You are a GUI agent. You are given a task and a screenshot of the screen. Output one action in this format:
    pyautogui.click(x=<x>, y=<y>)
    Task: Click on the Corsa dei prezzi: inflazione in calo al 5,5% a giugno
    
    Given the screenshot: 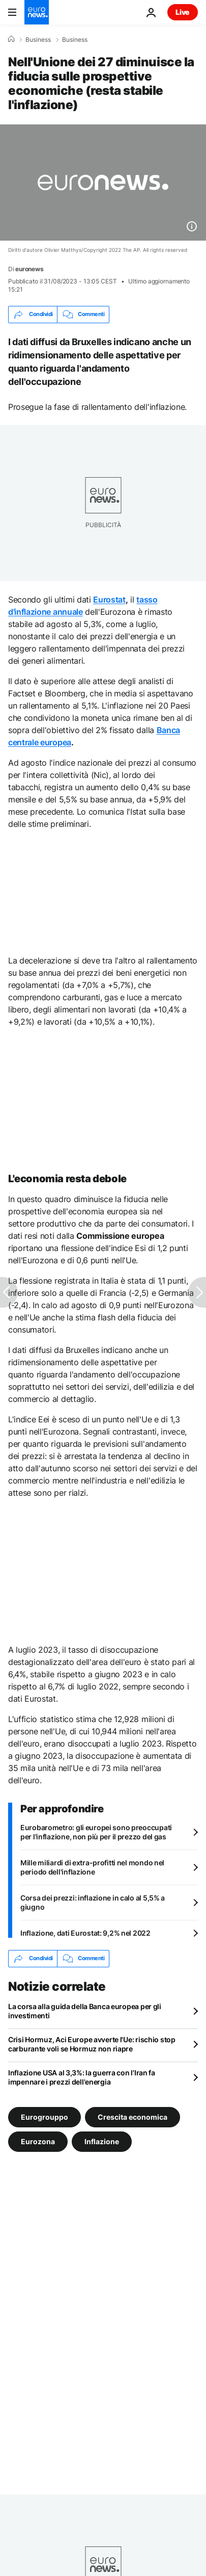 What is the action you would take?
    pyautogui.click(x=92, y=1902)
    